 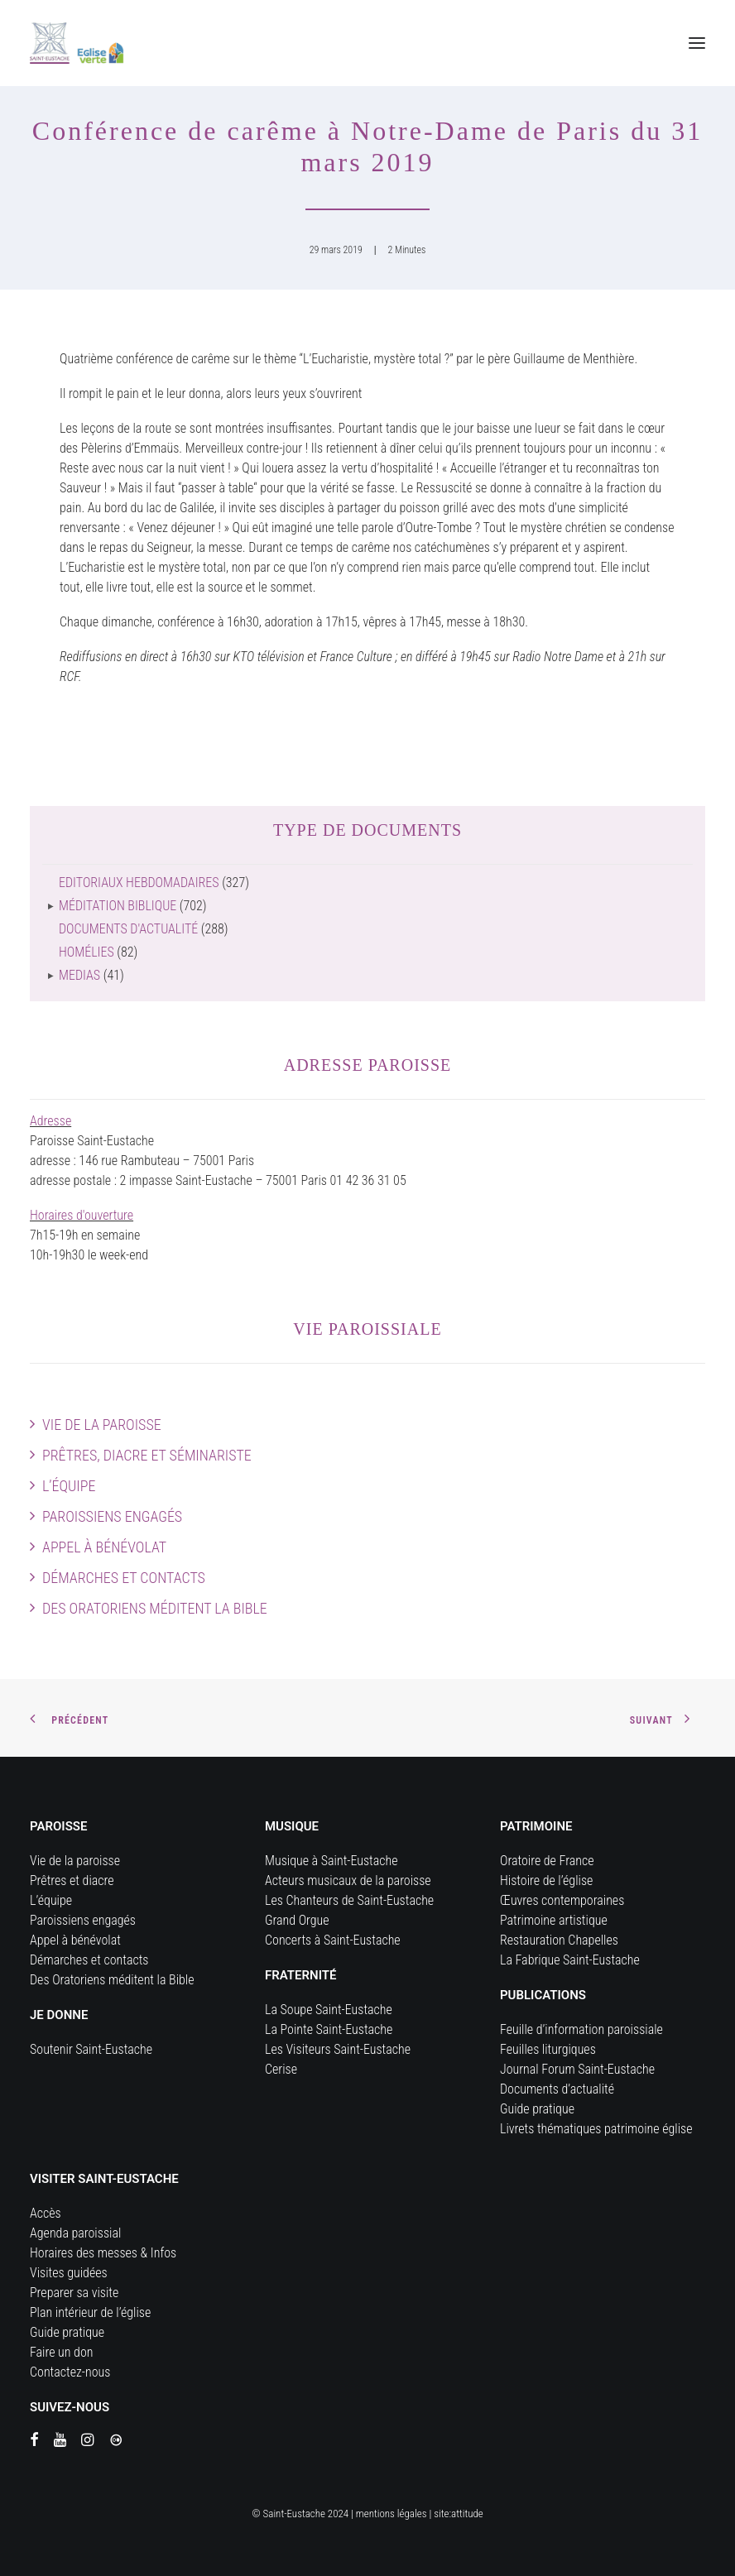 I want to click on Editoriaux hebdomadaires, so click(x=139, y=882).